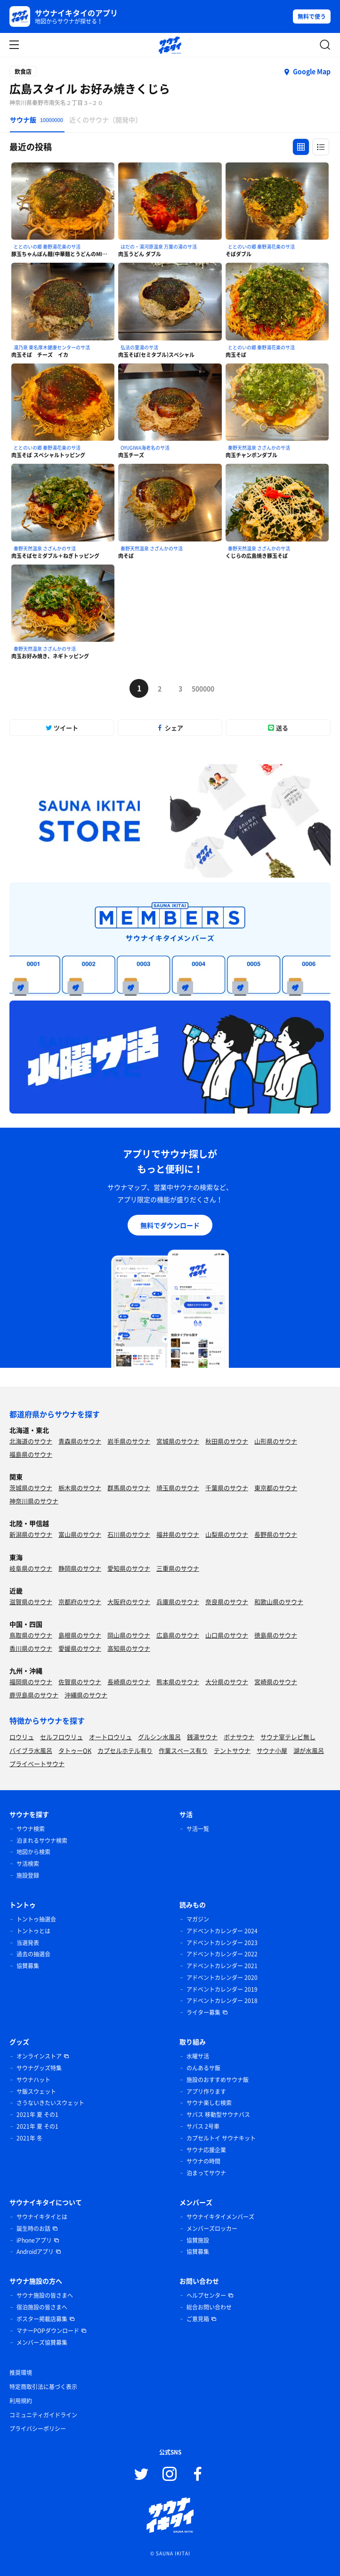 The image size is (340, 2576). I want to click on 秦野天然温泉 さざんかのサ活, so click(259, 447).